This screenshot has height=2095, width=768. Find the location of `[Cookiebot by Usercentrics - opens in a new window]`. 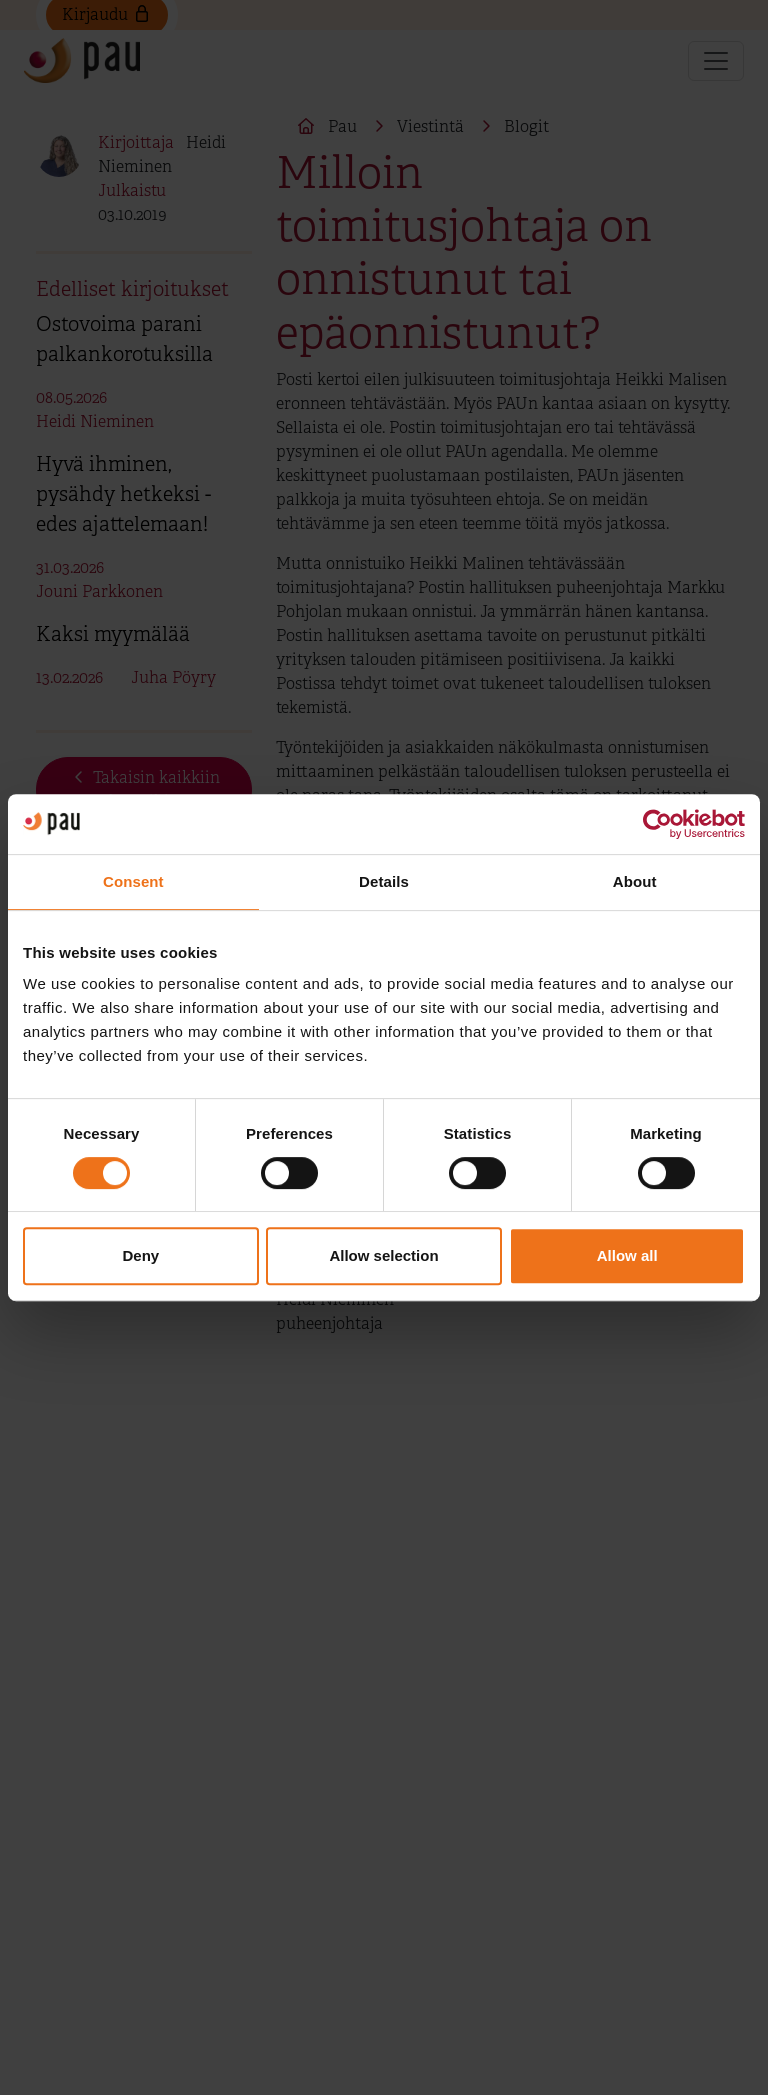

[Cookiebot by Usercentrics - opens in a new window] is located at coordinates (657, 824).